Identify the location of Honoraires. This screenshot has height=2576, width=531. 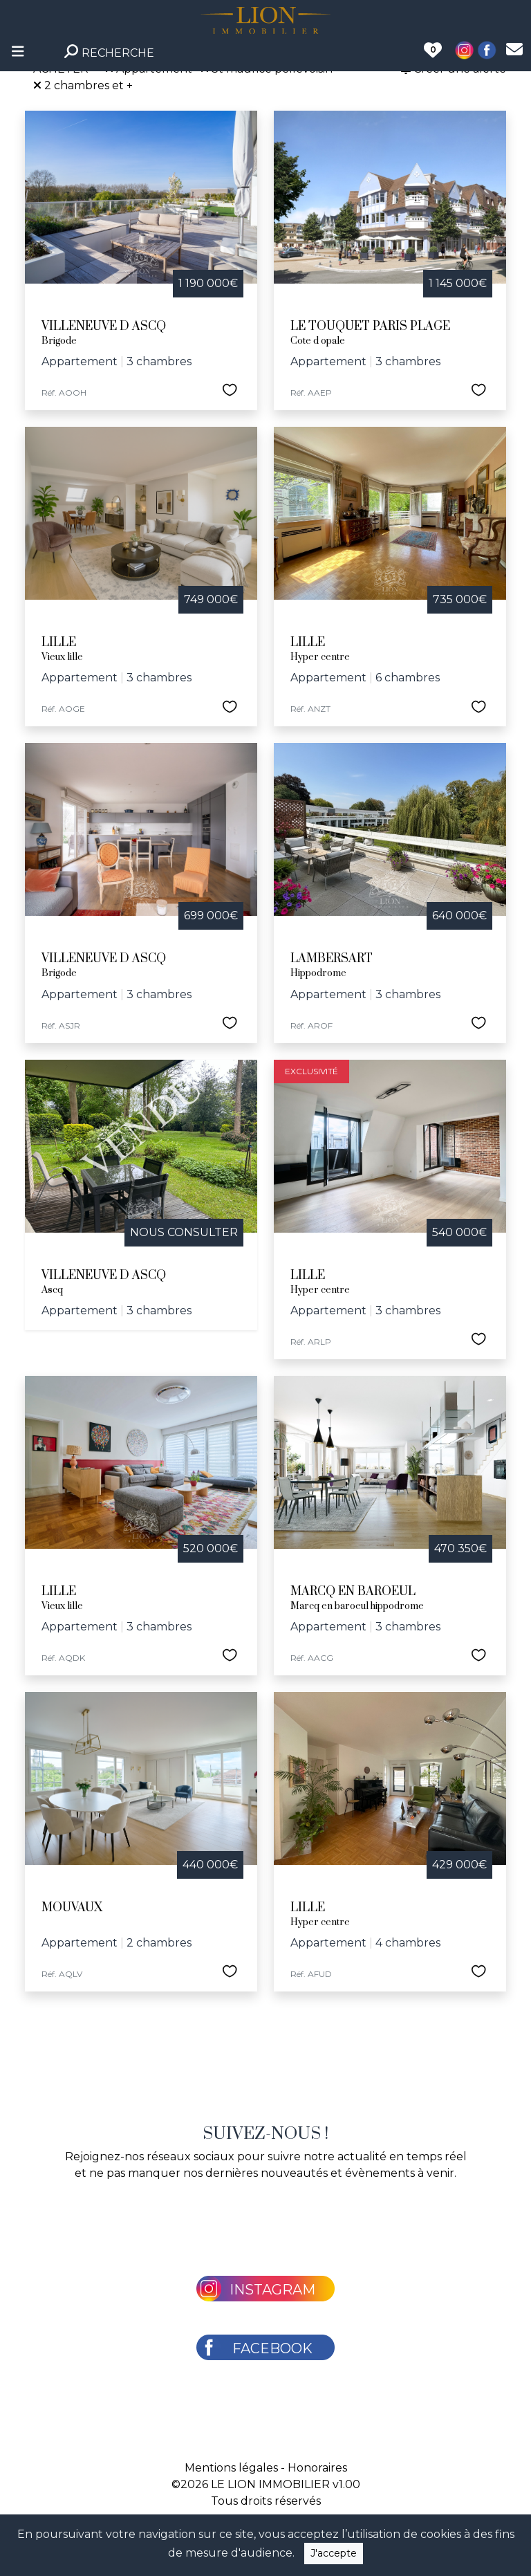
(317, 2467).